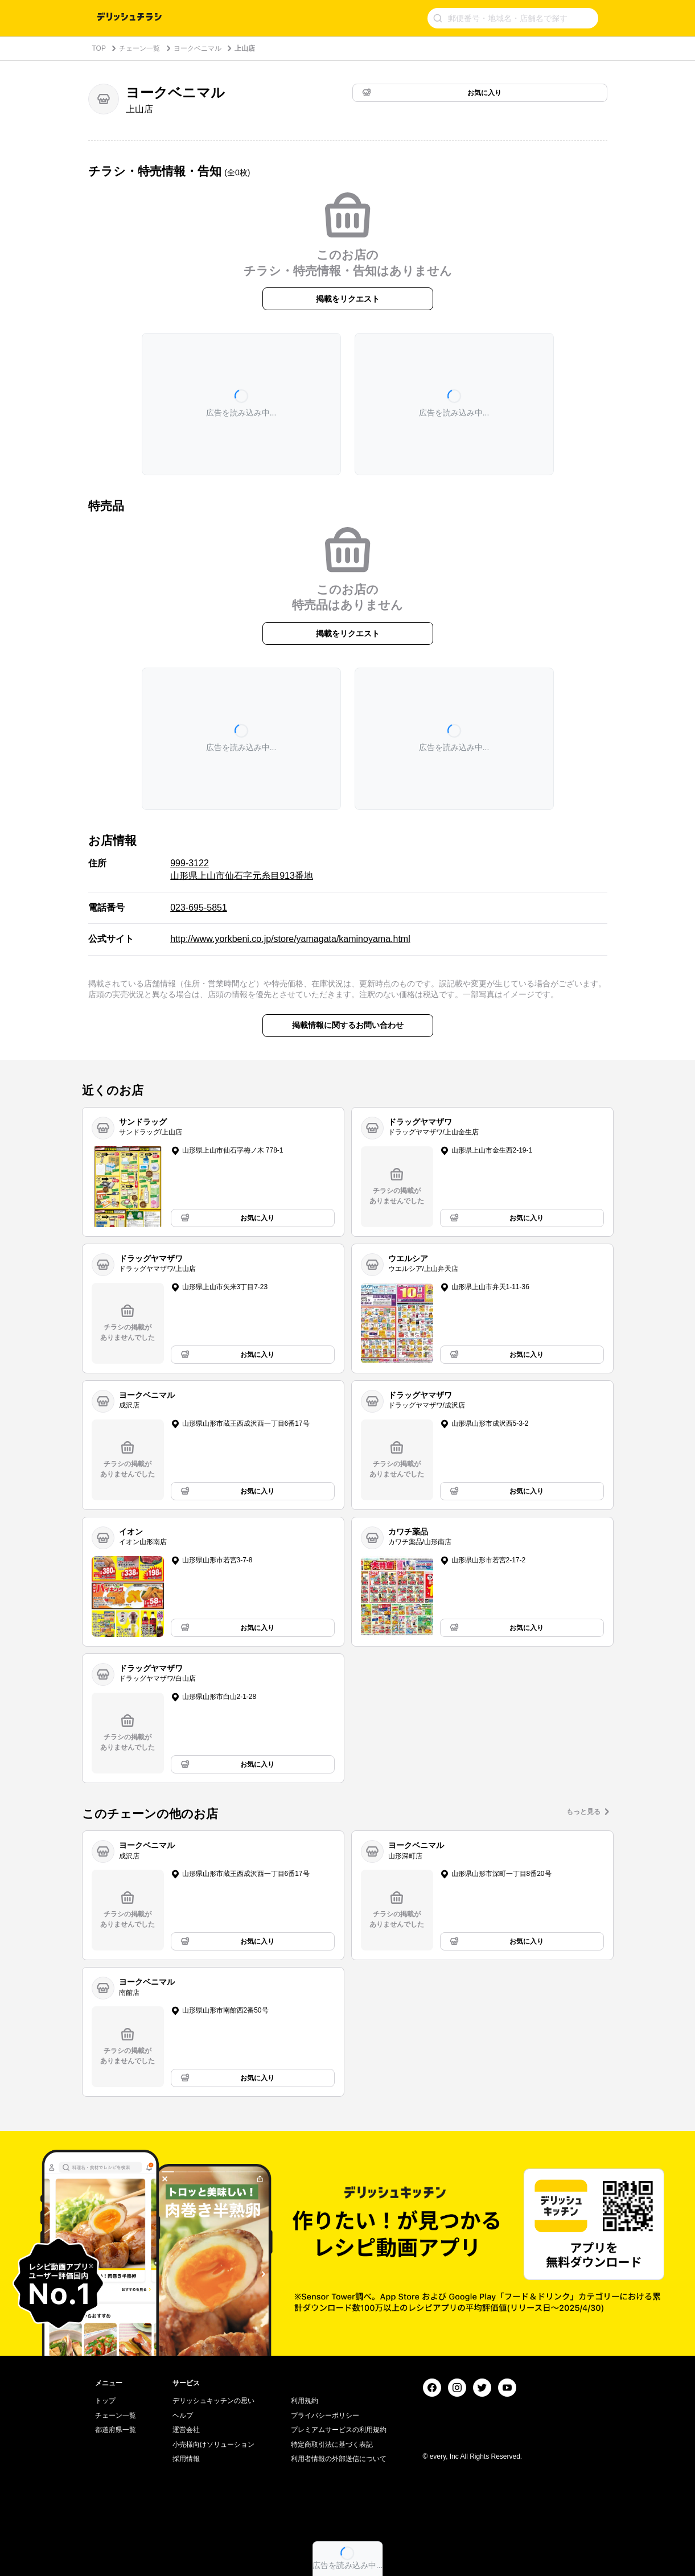  What do you see at coordinates (197, 48) in the screenshot?
I see `ヨークベニマル` at bounding box center [197, 48].